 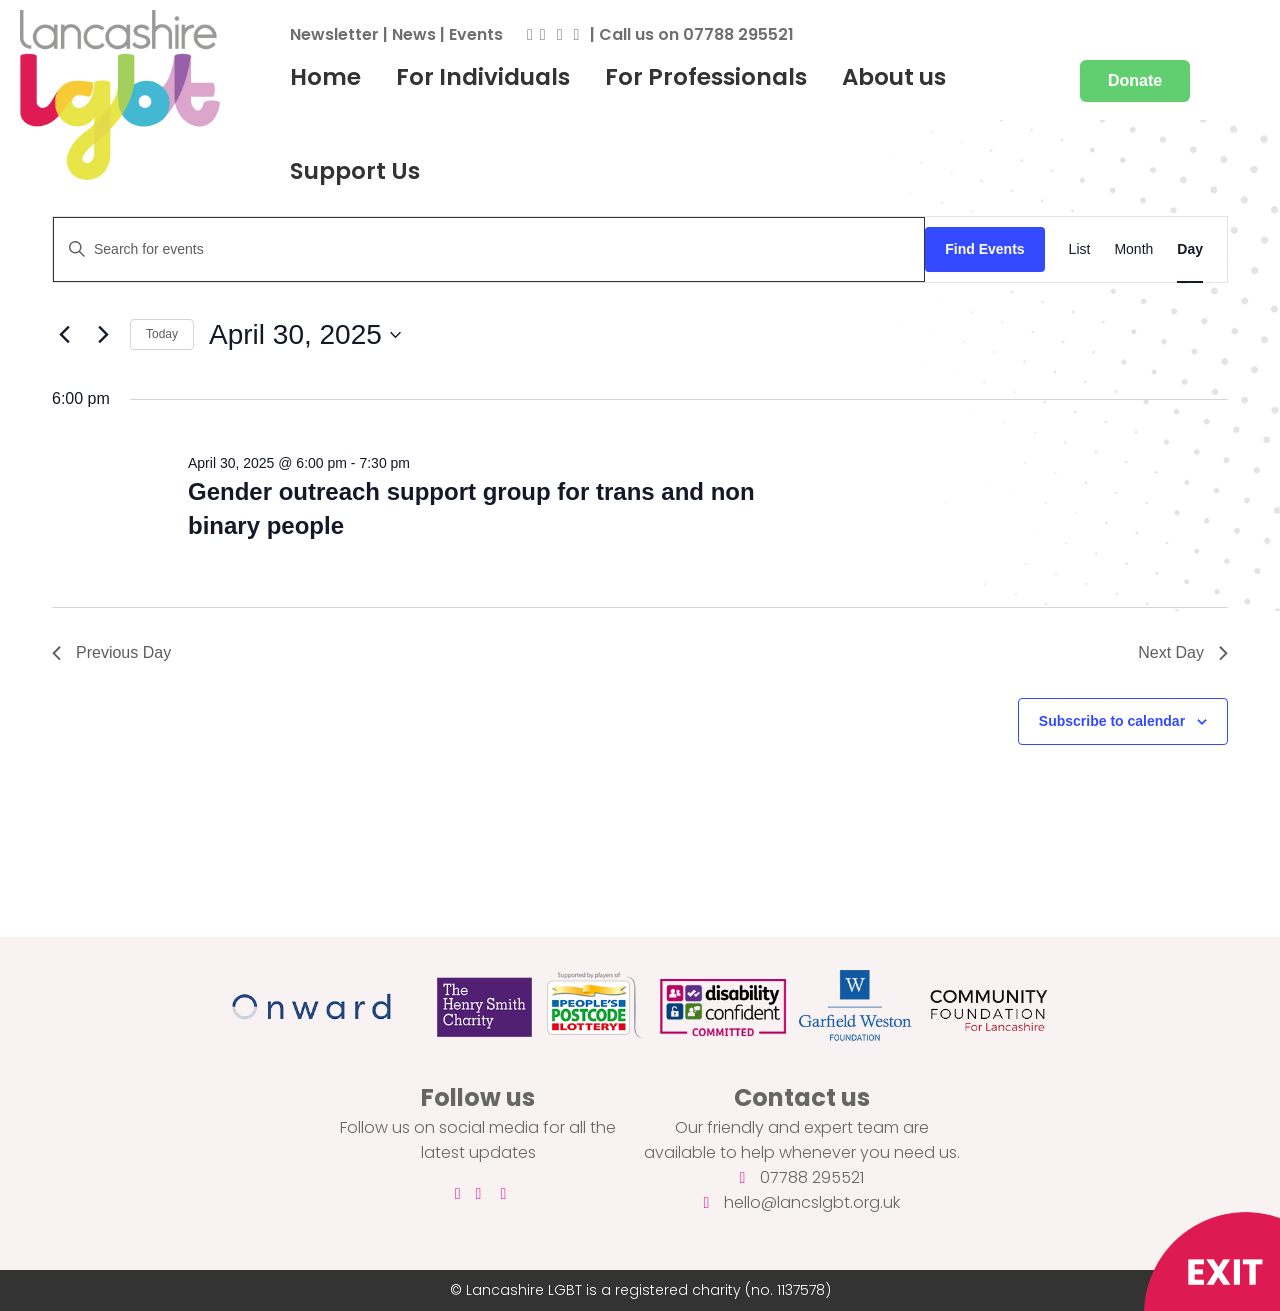 What do you see at coordinates (111, 652) in the screenshot?
I see `Previous Day` at bounding box center [111, 652].